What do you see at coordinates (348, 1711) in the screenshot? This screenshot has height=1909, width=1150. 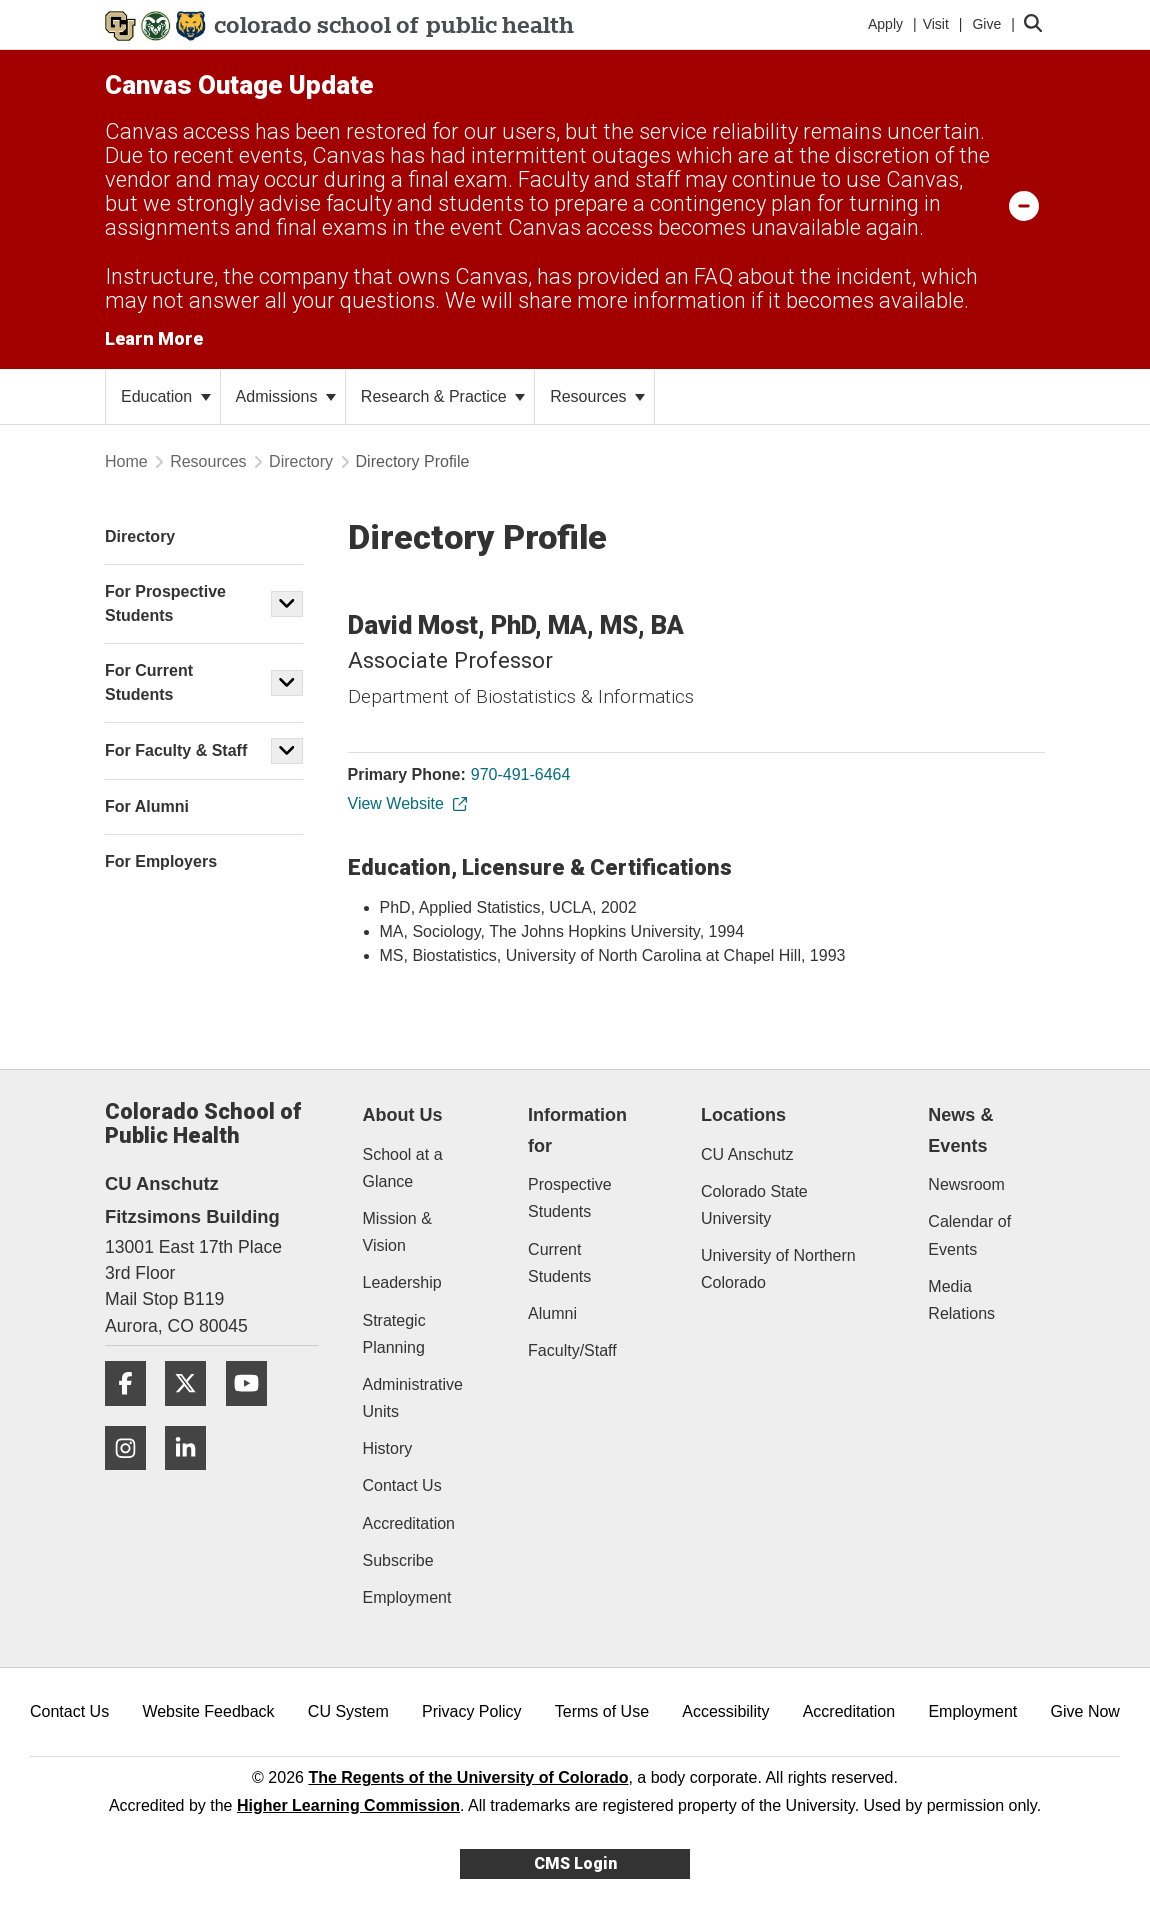 I see `CU System` at bounding box center [348, 1711].